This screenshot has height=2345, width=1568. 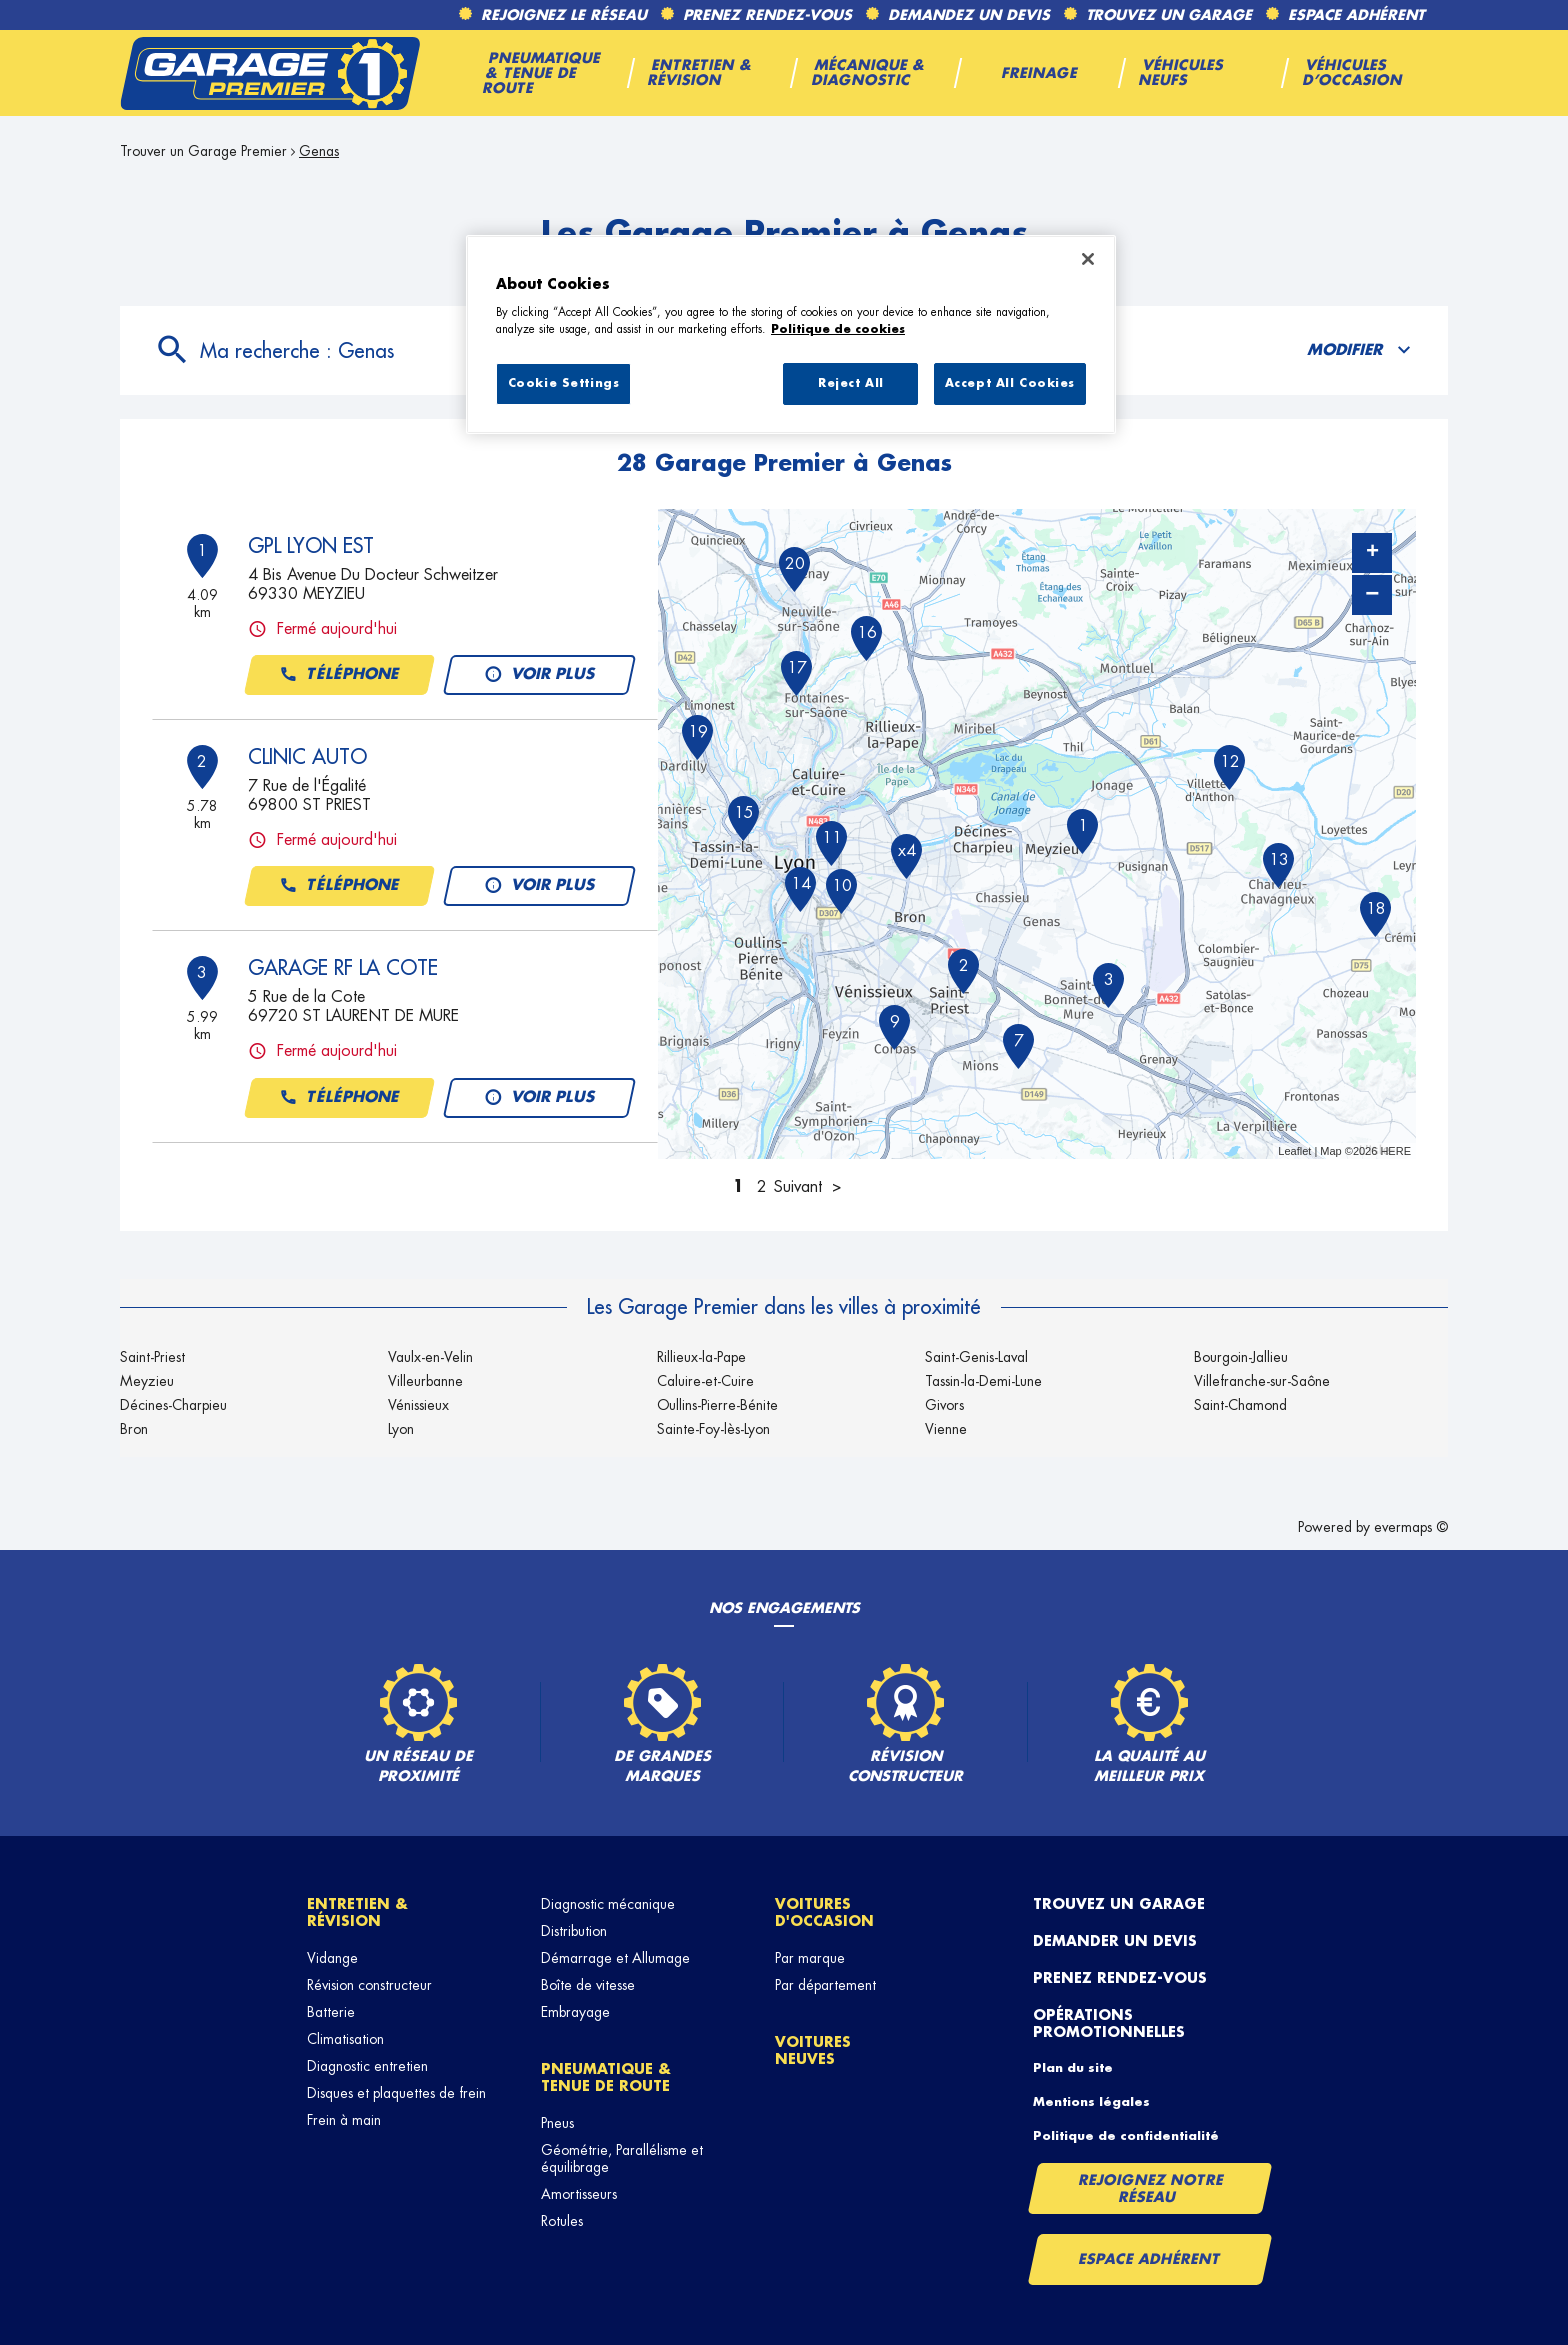 I want to click on Distribution, so click(x=574, y=1931).